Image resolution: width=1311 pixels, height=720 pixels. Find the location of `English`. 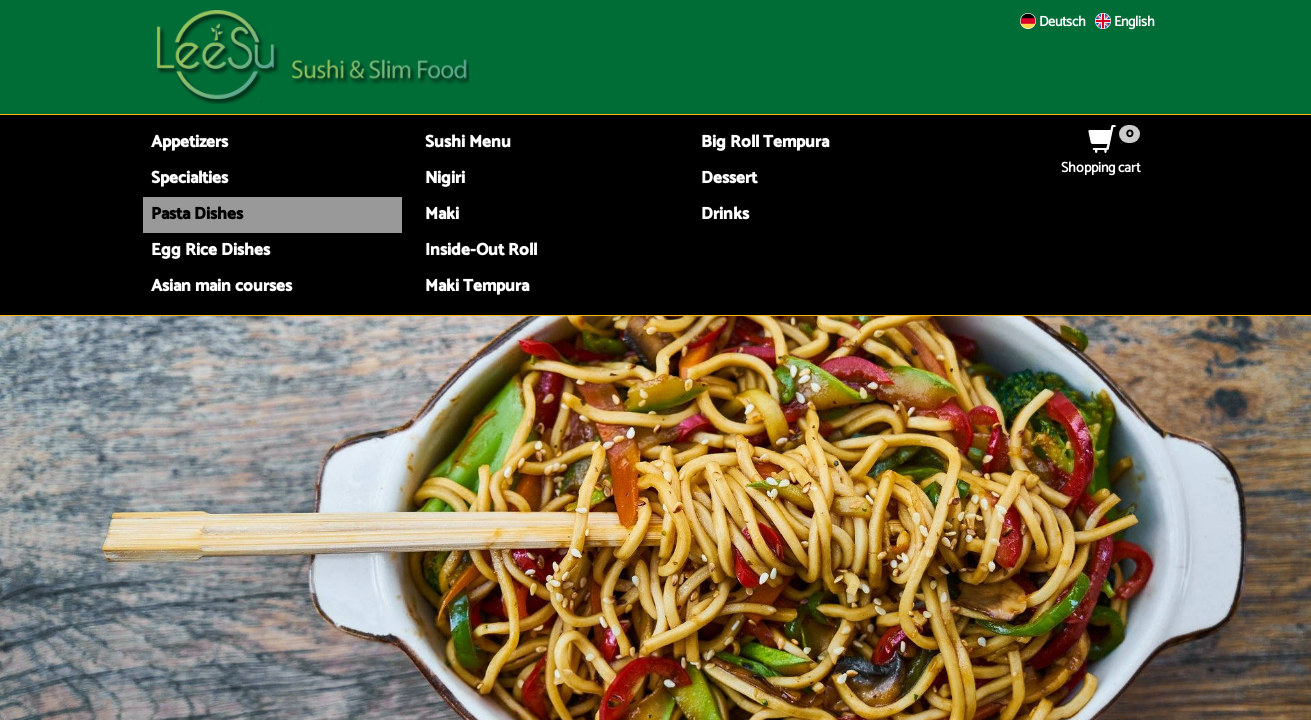

English is located at coordinates (1125, 22).